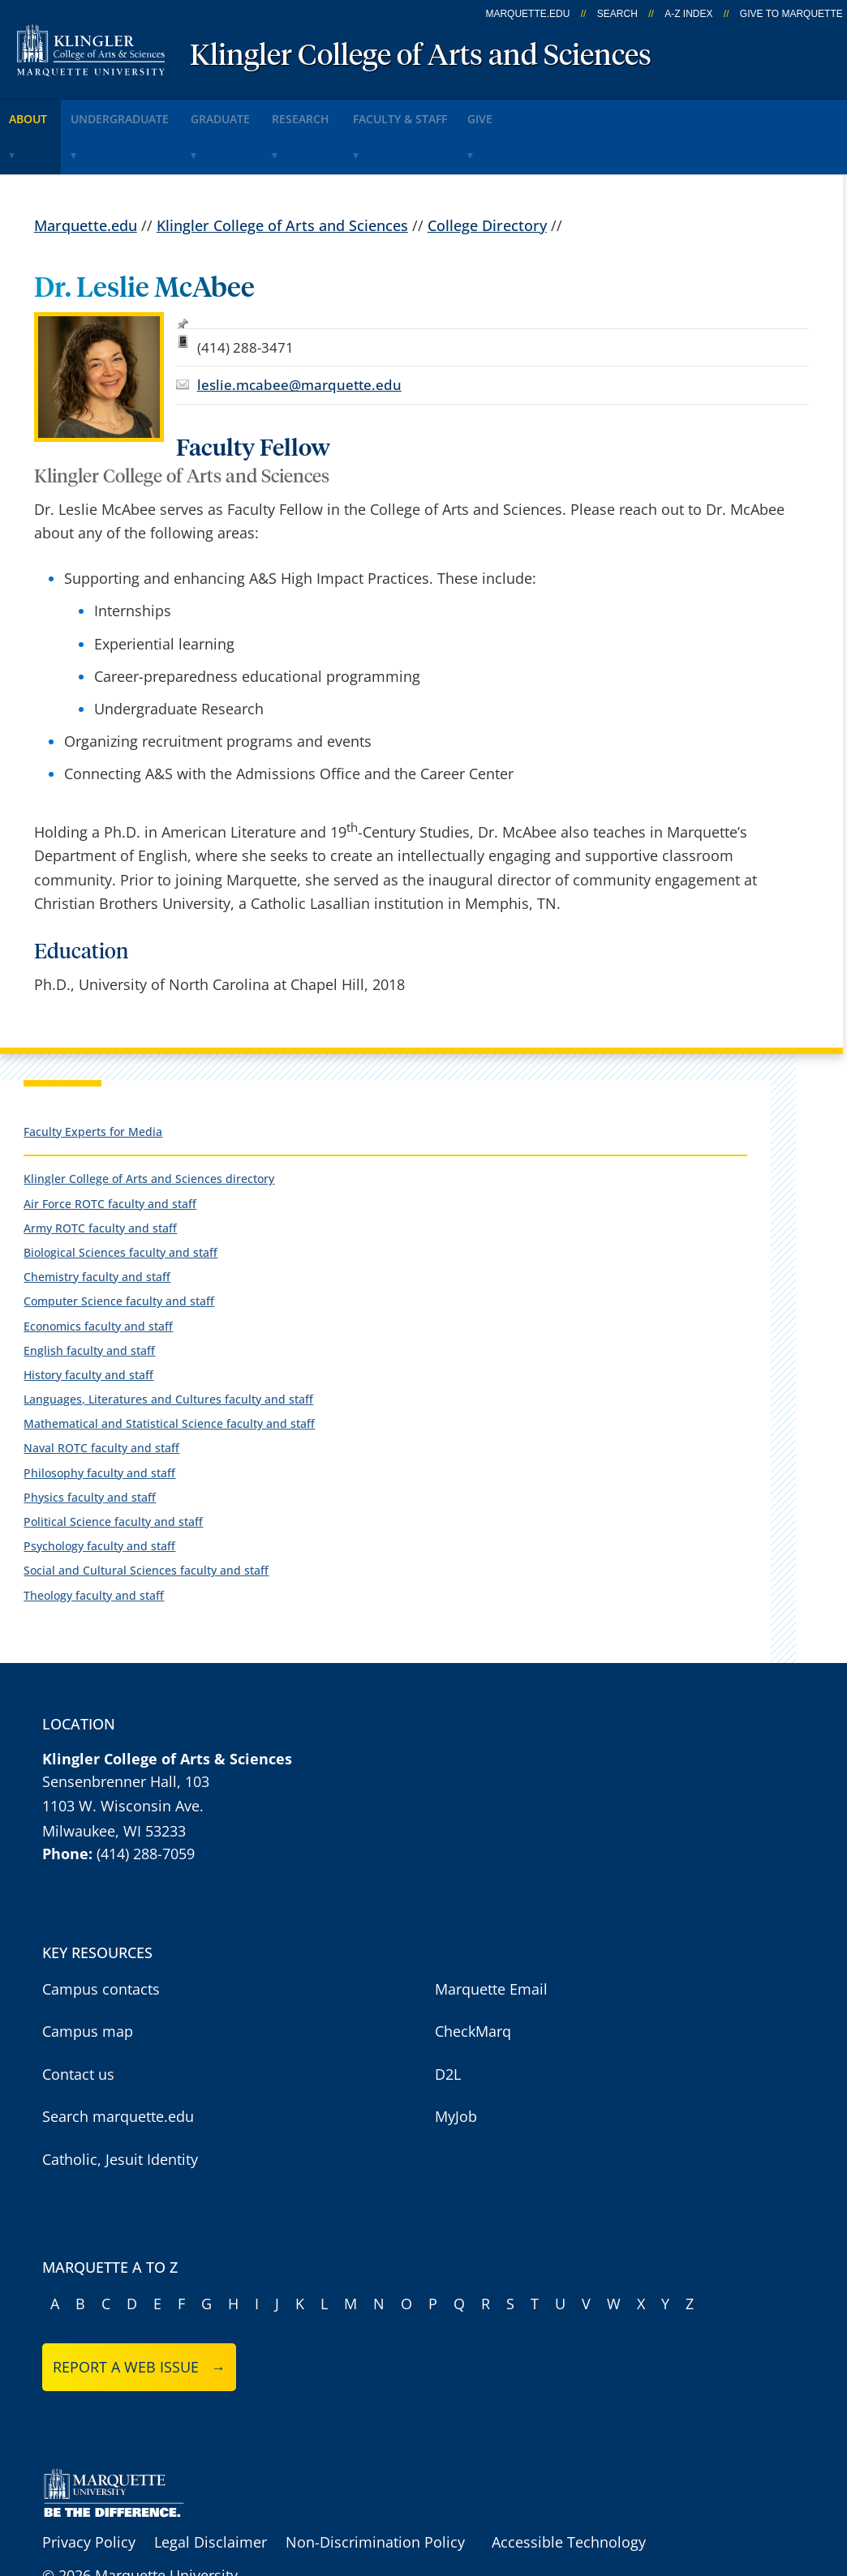 The image size is (847, 2576). What do you see at coordinates (527, 13) in the screenshot?
I see `marquette.edu` at bounding box center [527, 13].